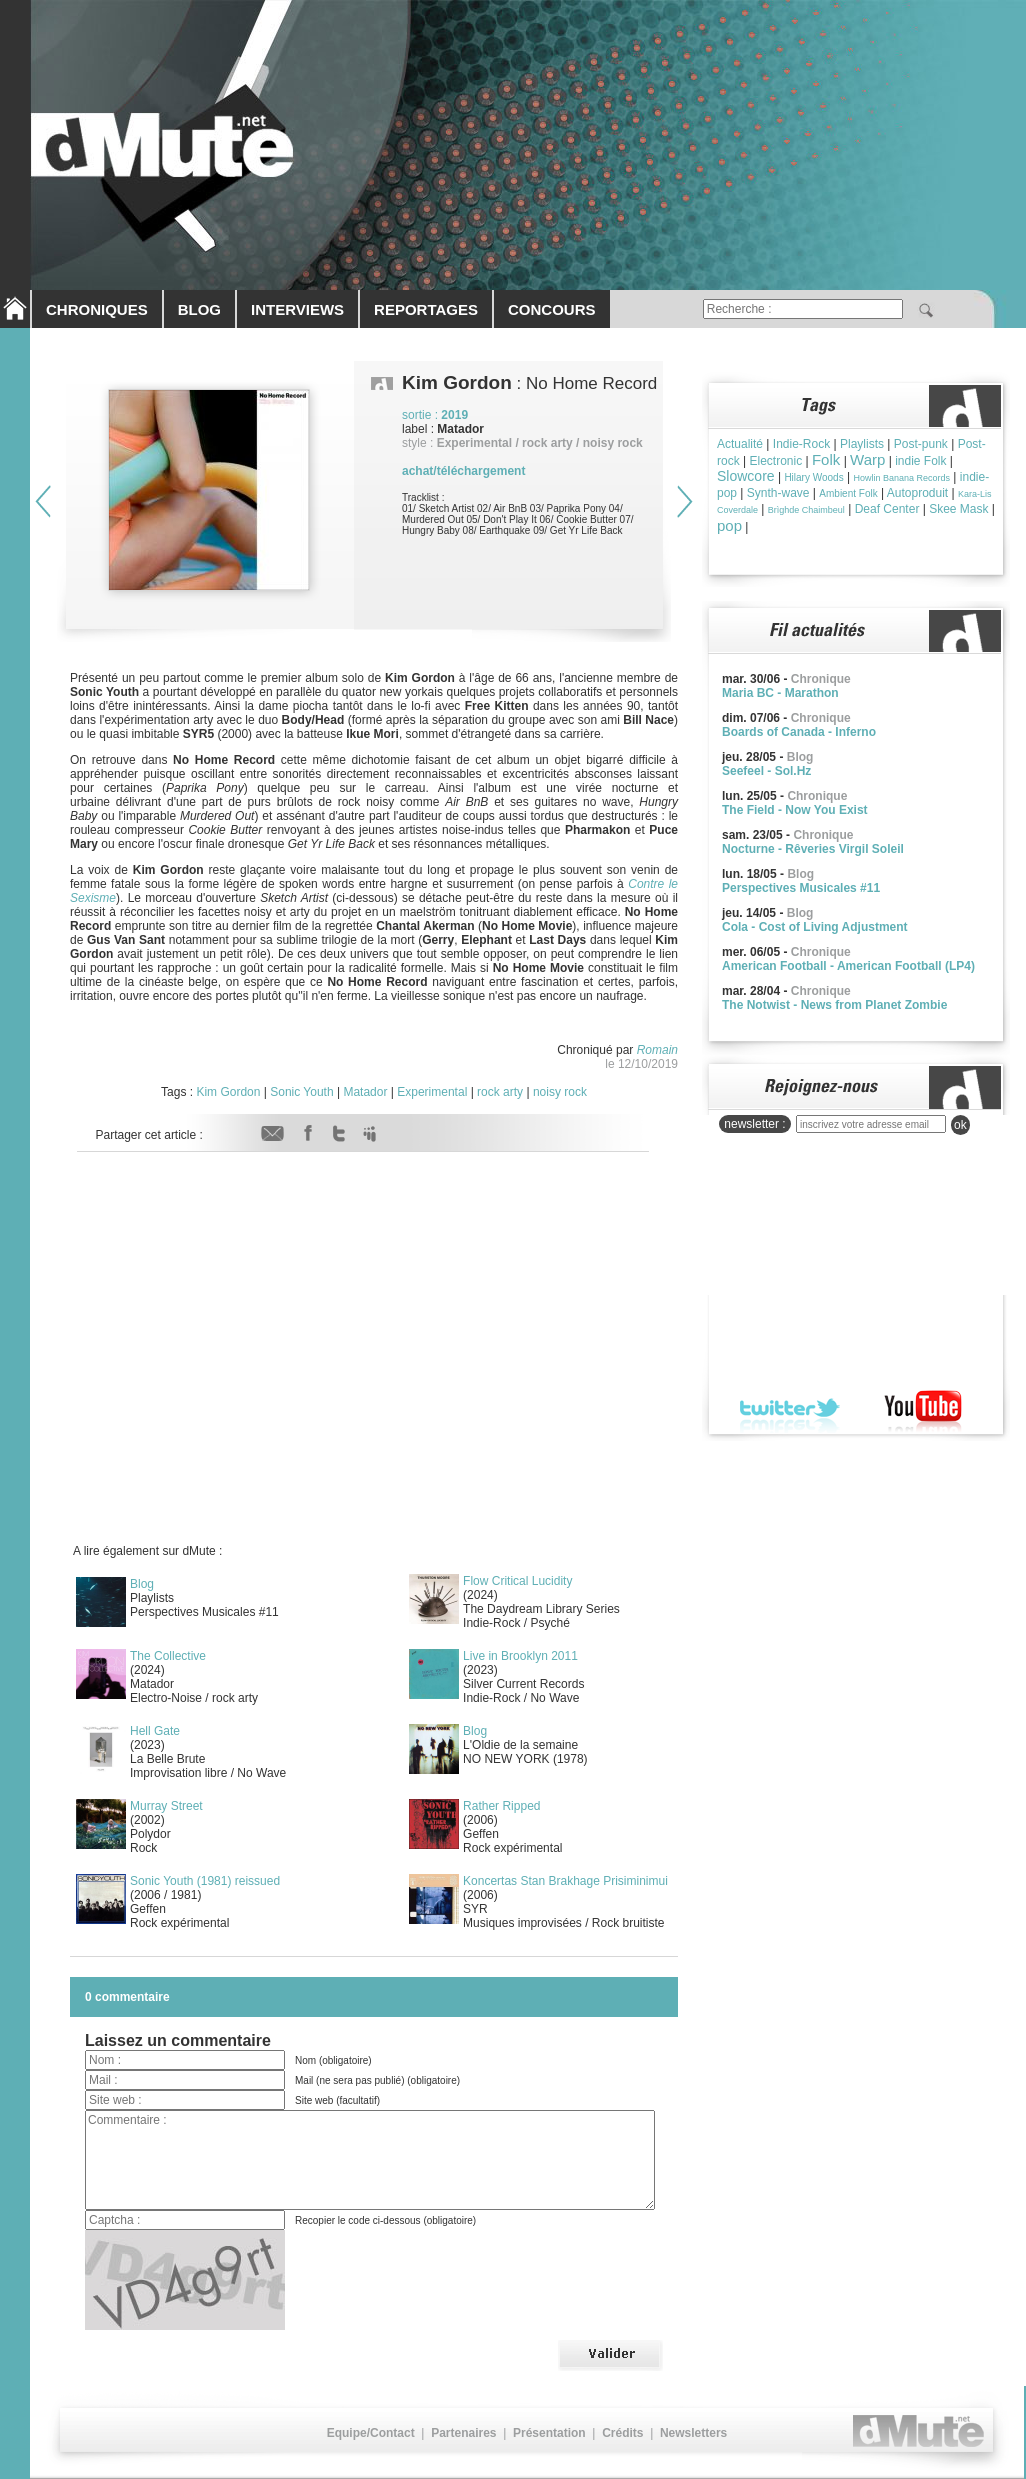 This screenshot has width=1026, height=2479. What do you see at coordinates (766, 771) in the screenshot?
I see `Seefeel - Sol.Hz` at bounding box center [766, 771].